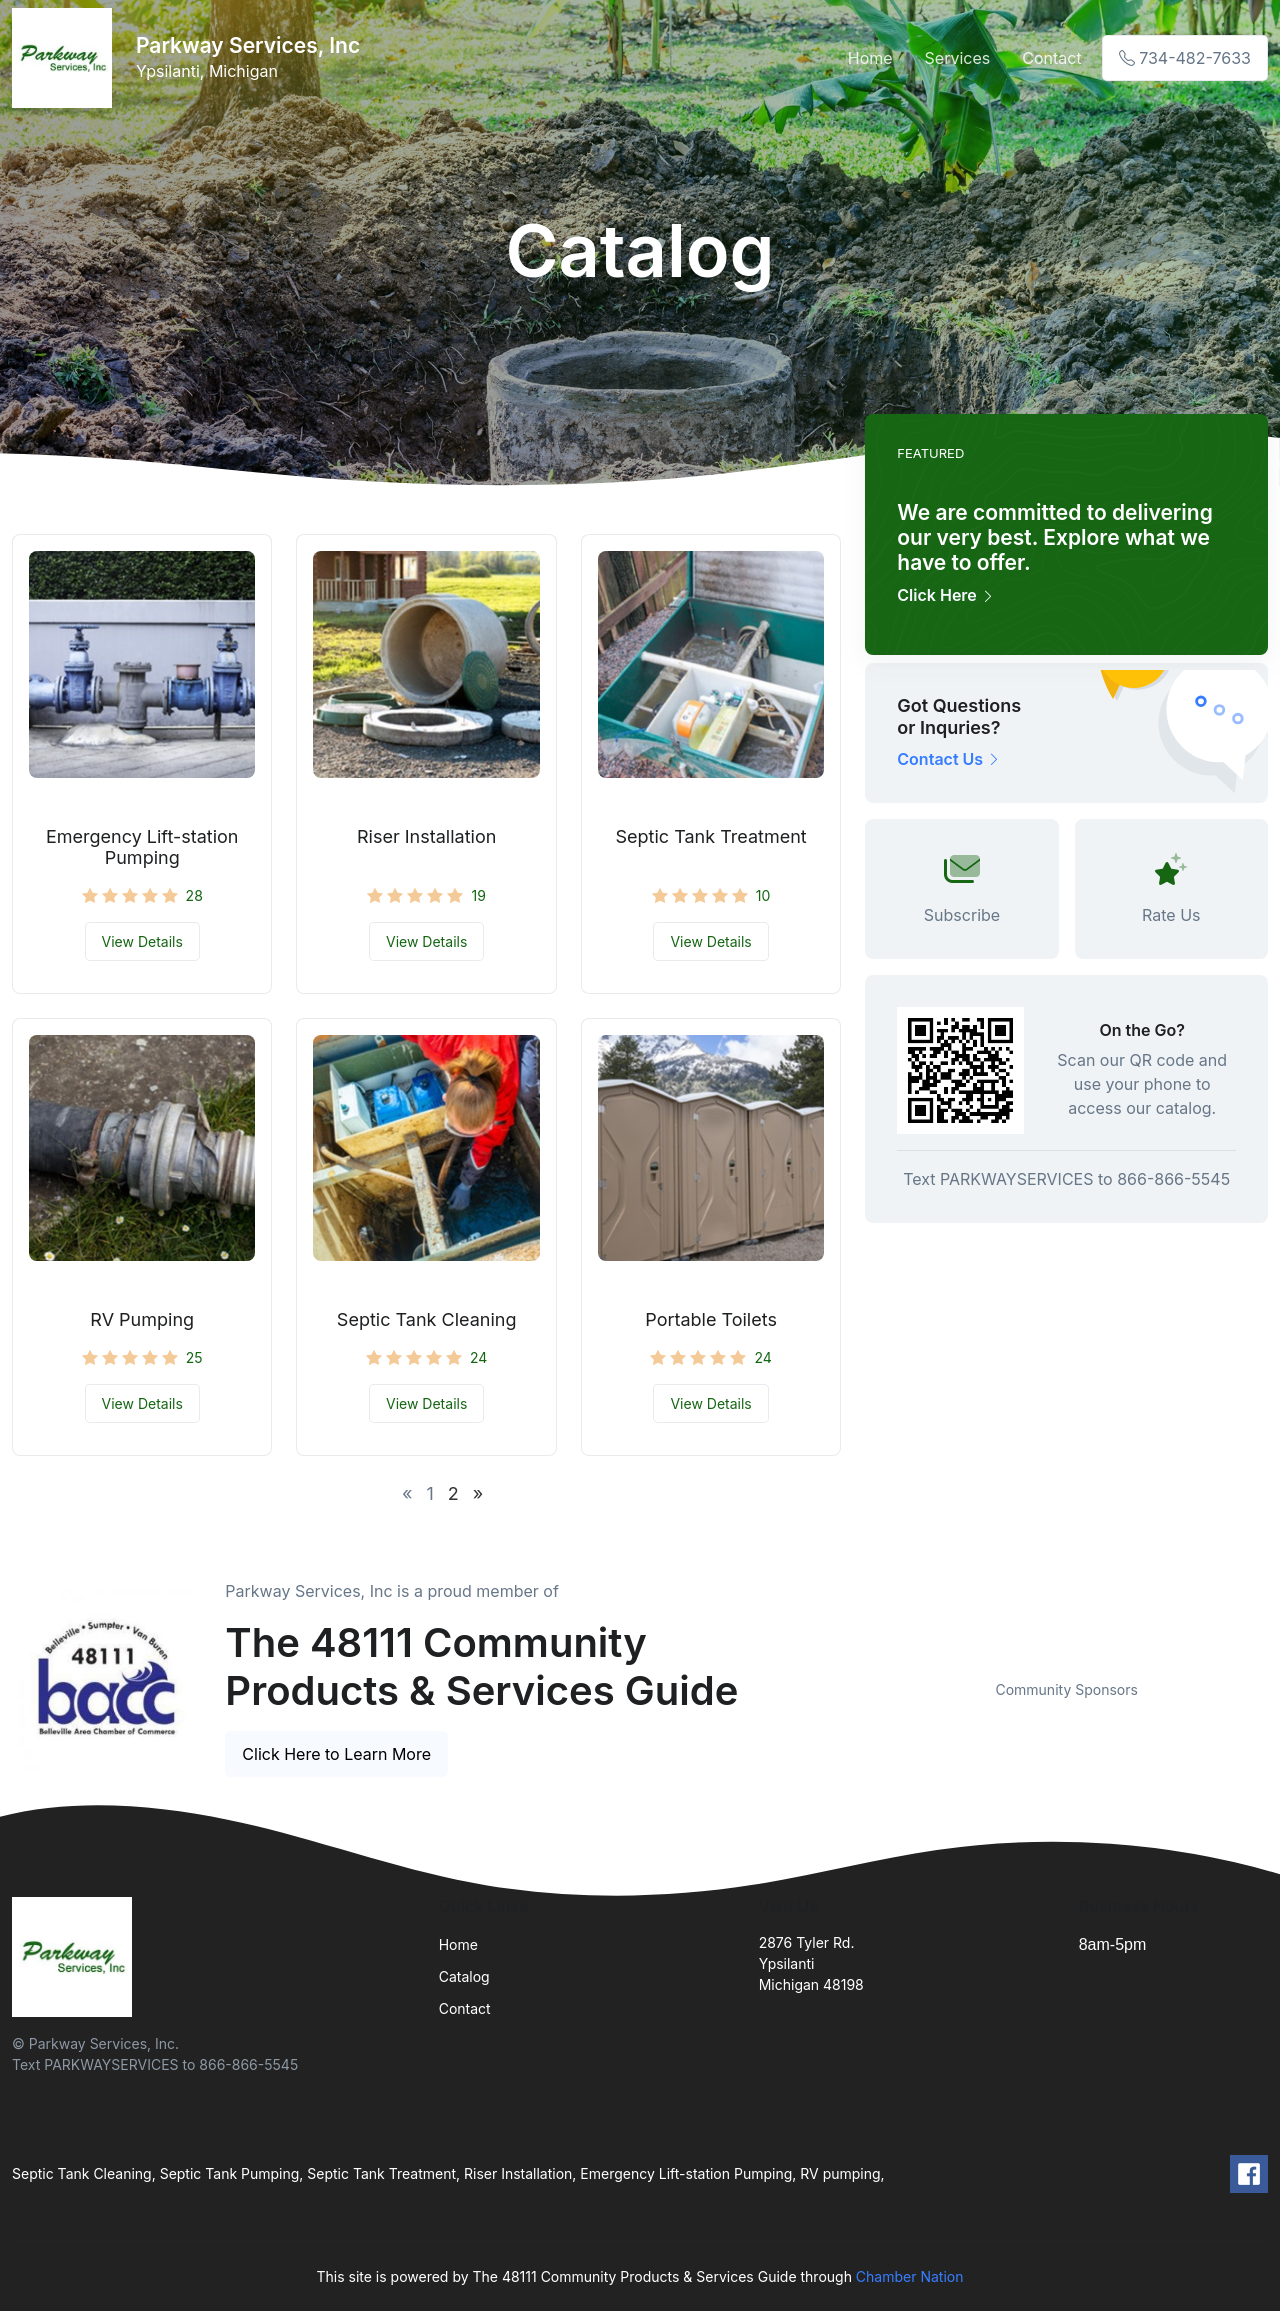  What do you see at coordinates (1051, 58) in the screenshot?
I see `Contact` at bounding box center [1051, 58].